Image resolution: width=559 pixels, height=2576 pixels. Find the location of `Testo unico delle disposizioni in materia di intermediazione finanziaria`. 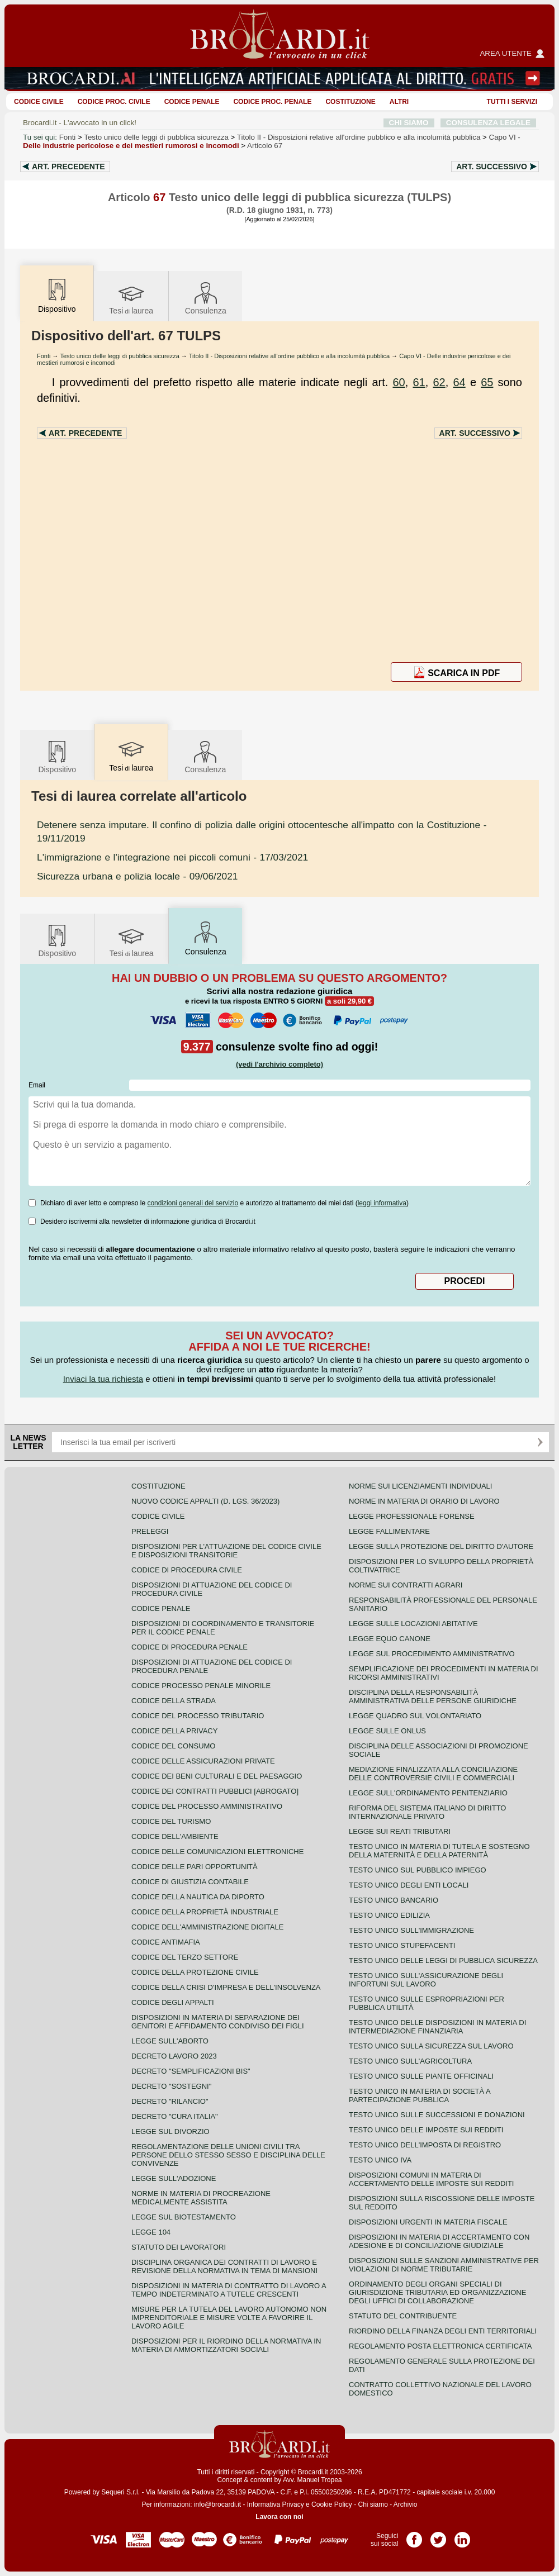

Testo unico delle disposizioni in materia di intermediazione finanziaria is located at coordinates (437, 2026).